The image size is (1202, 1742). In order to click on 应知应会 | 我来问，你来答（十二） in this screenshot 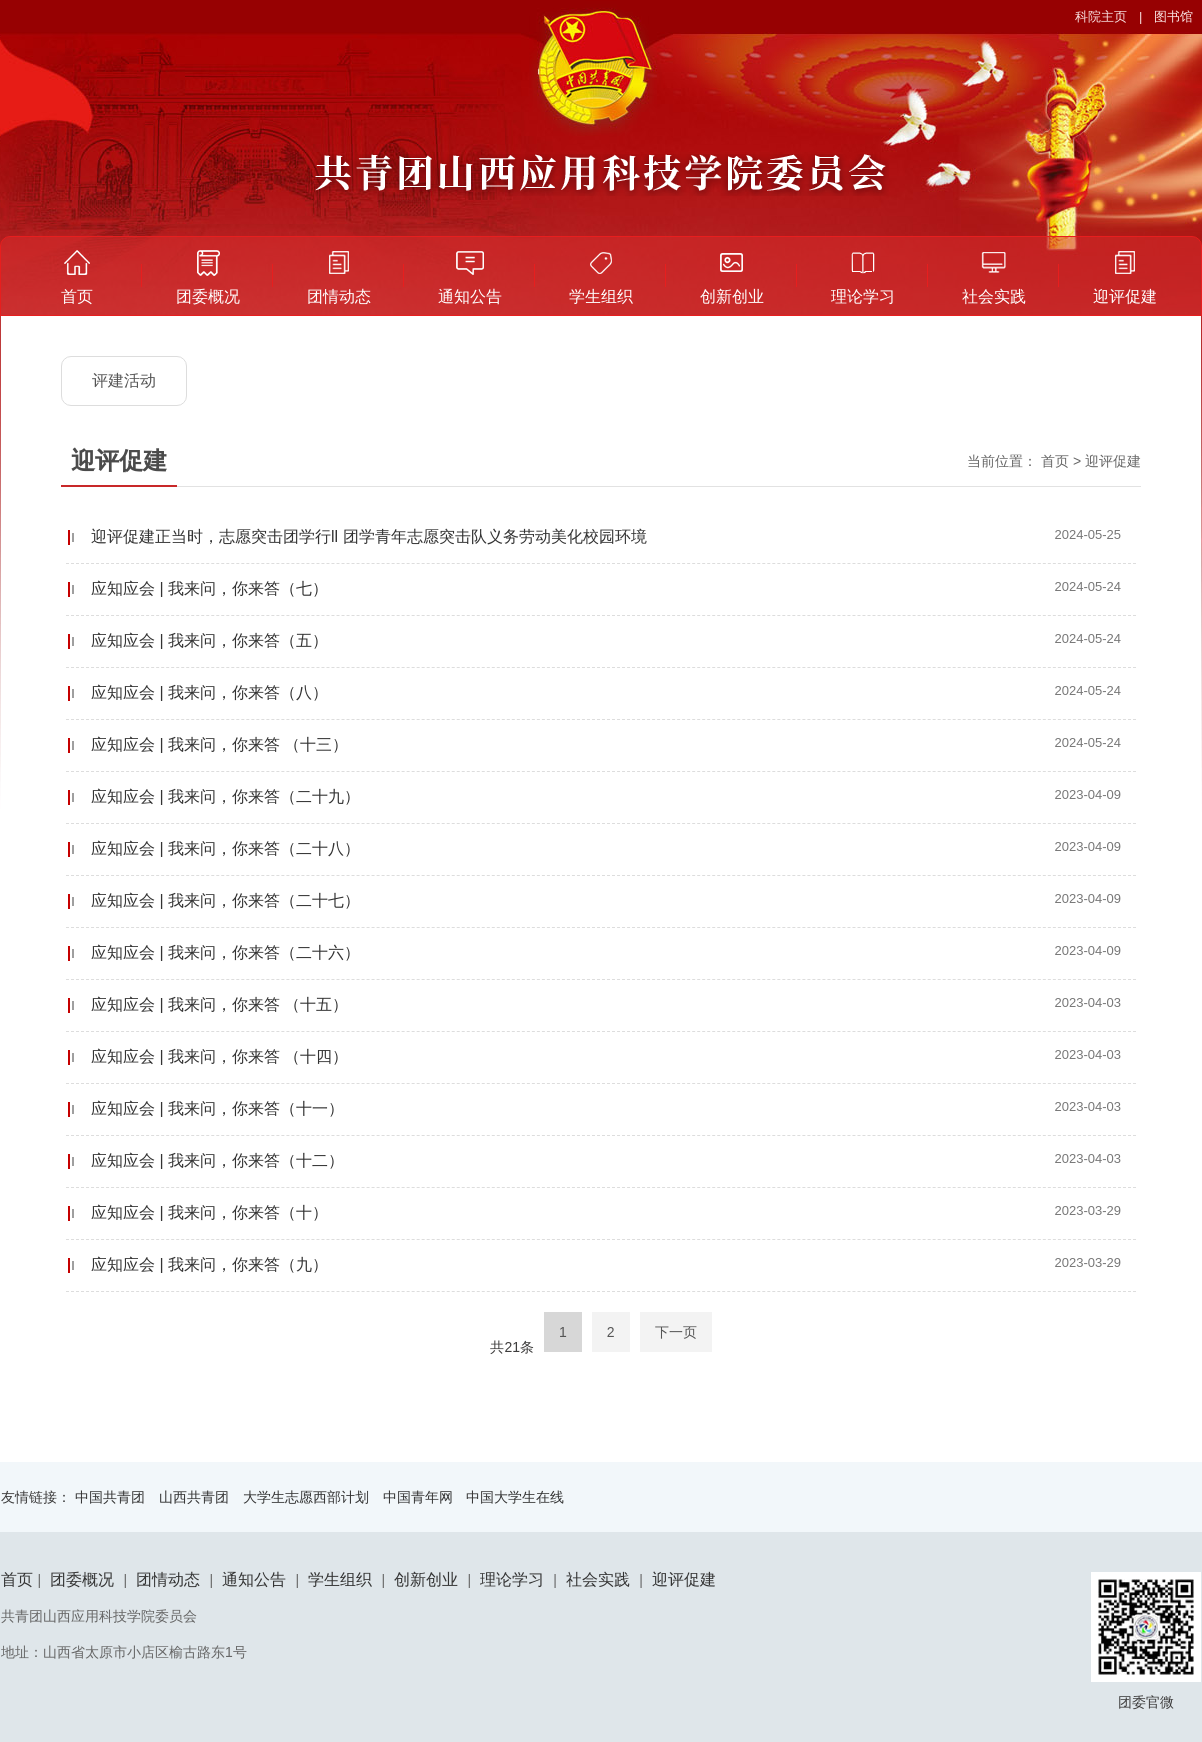, I will do `click(217, 1160)`.